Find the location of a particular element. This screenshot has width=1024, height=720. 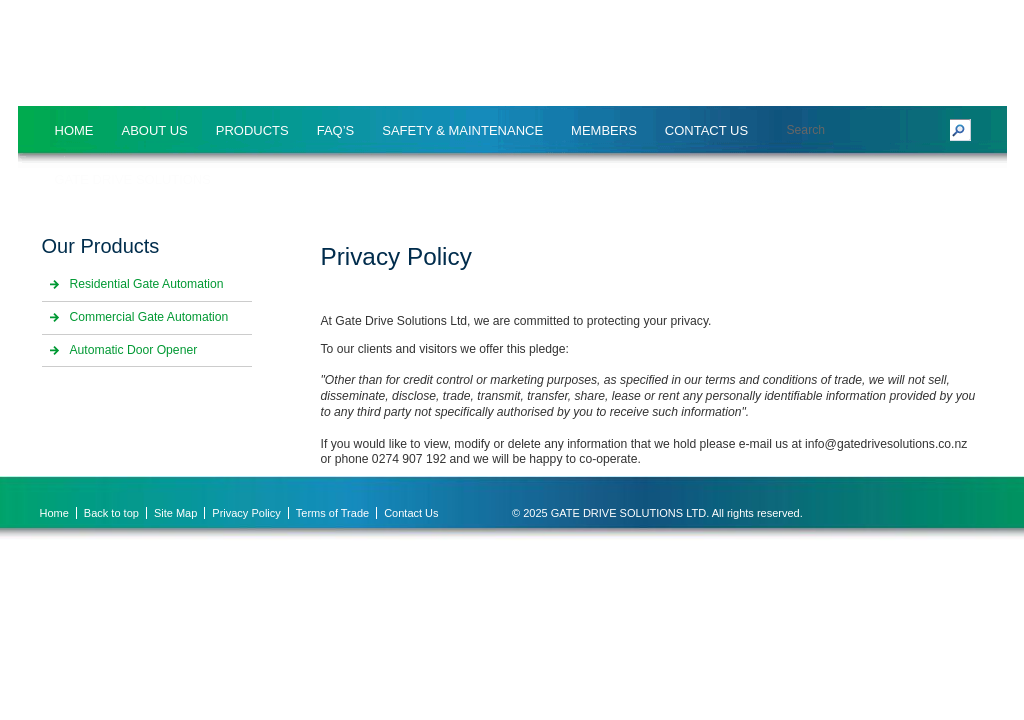

SAFETY & MAINTENANCE is located at coordinates (462, 130).